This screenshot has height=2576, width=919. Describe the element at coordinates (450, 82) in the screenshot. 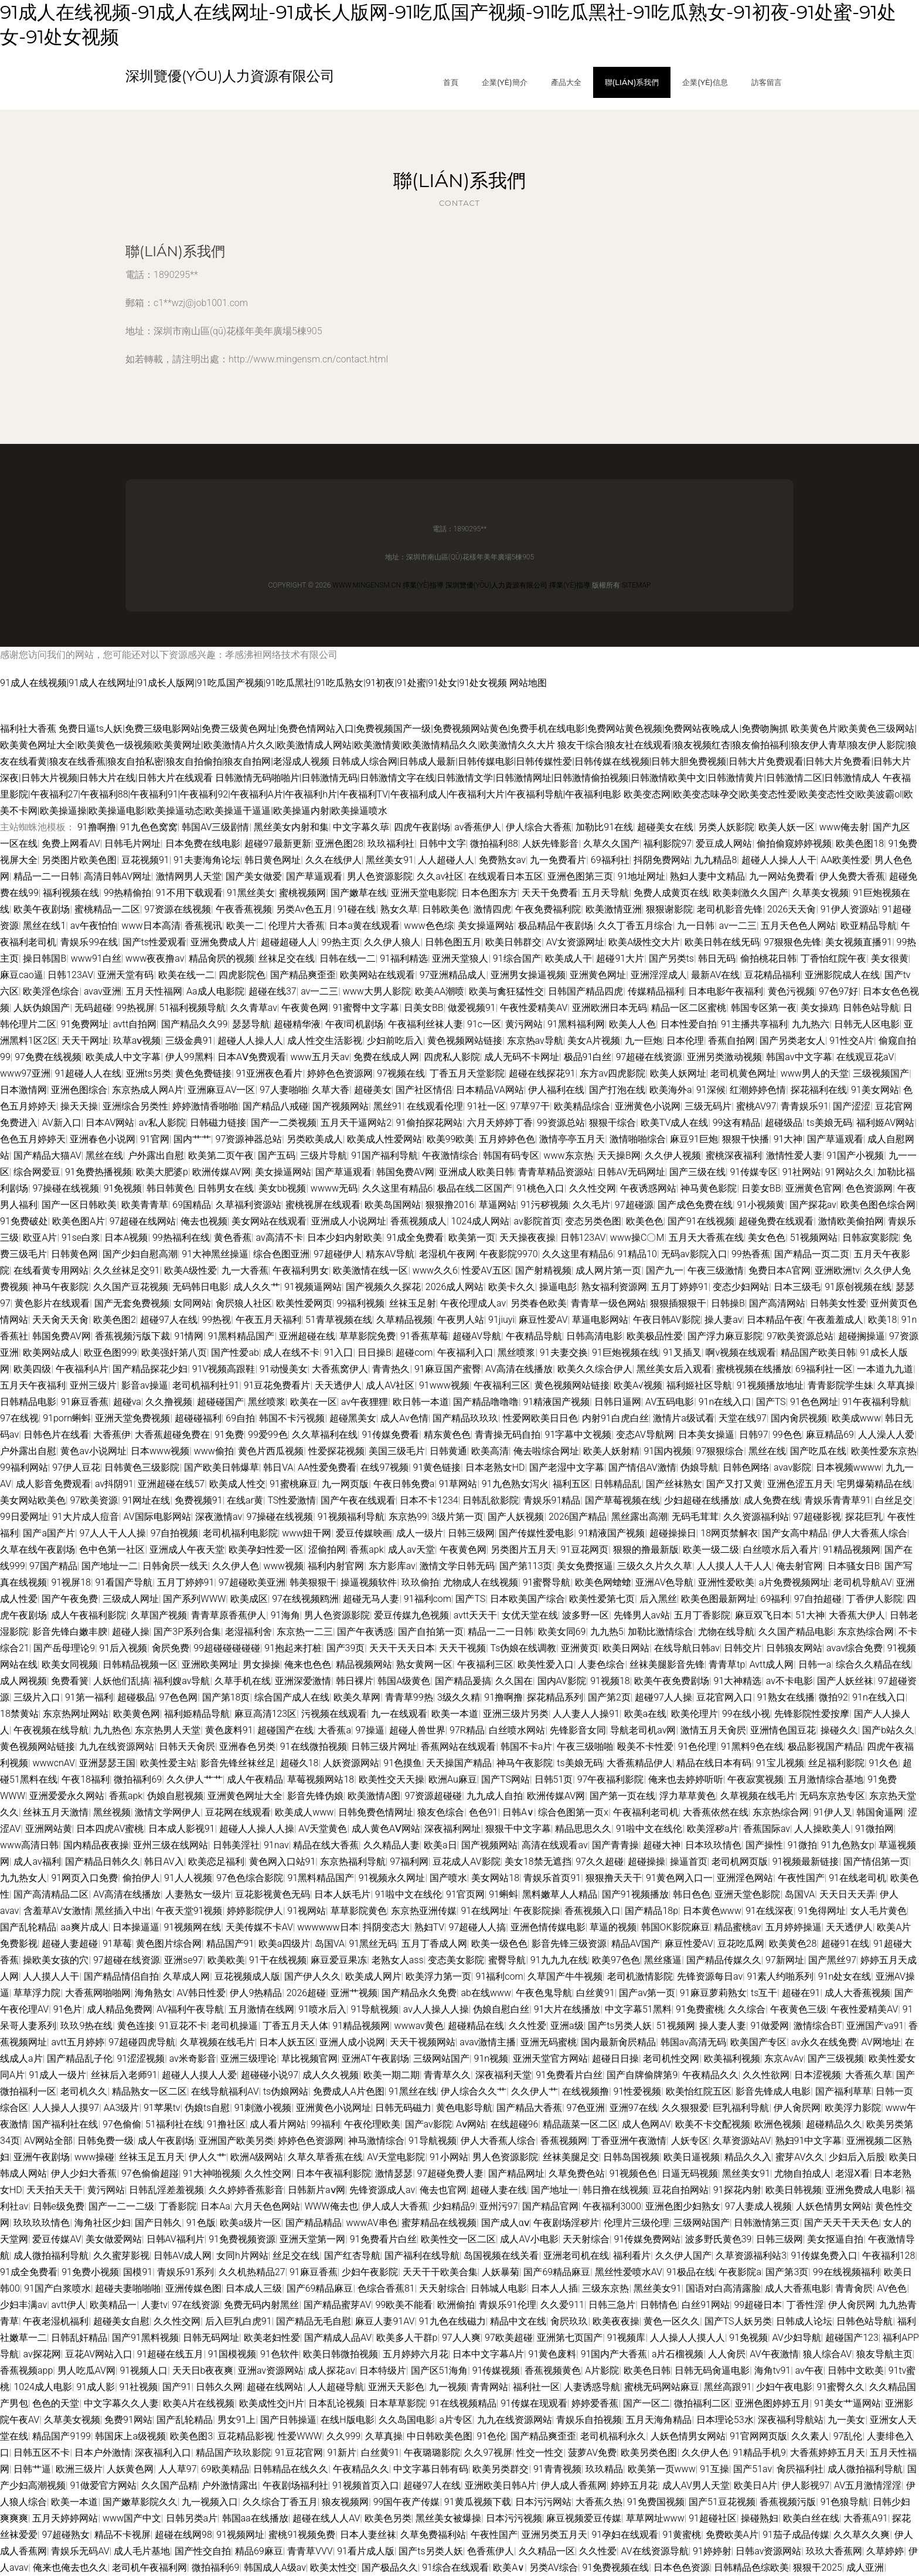

I see `首頁` at that location.